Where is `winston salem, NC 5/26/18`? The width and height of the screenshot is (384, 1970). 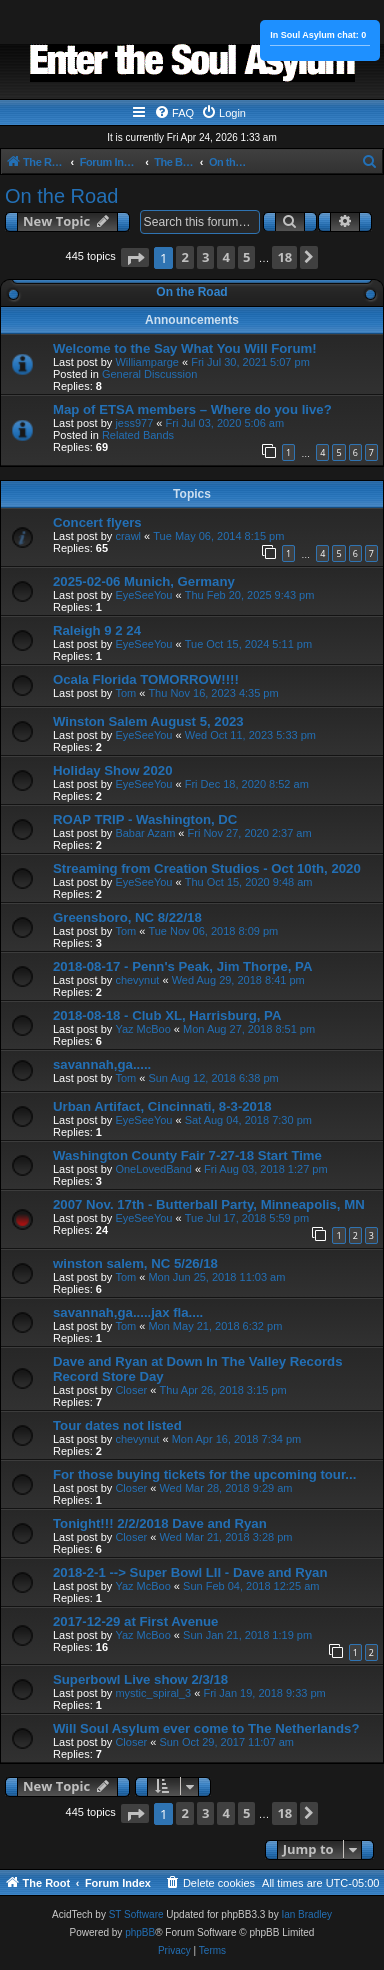
winston salem, NC 5/26/18 is located at coordinates (135, 1263).